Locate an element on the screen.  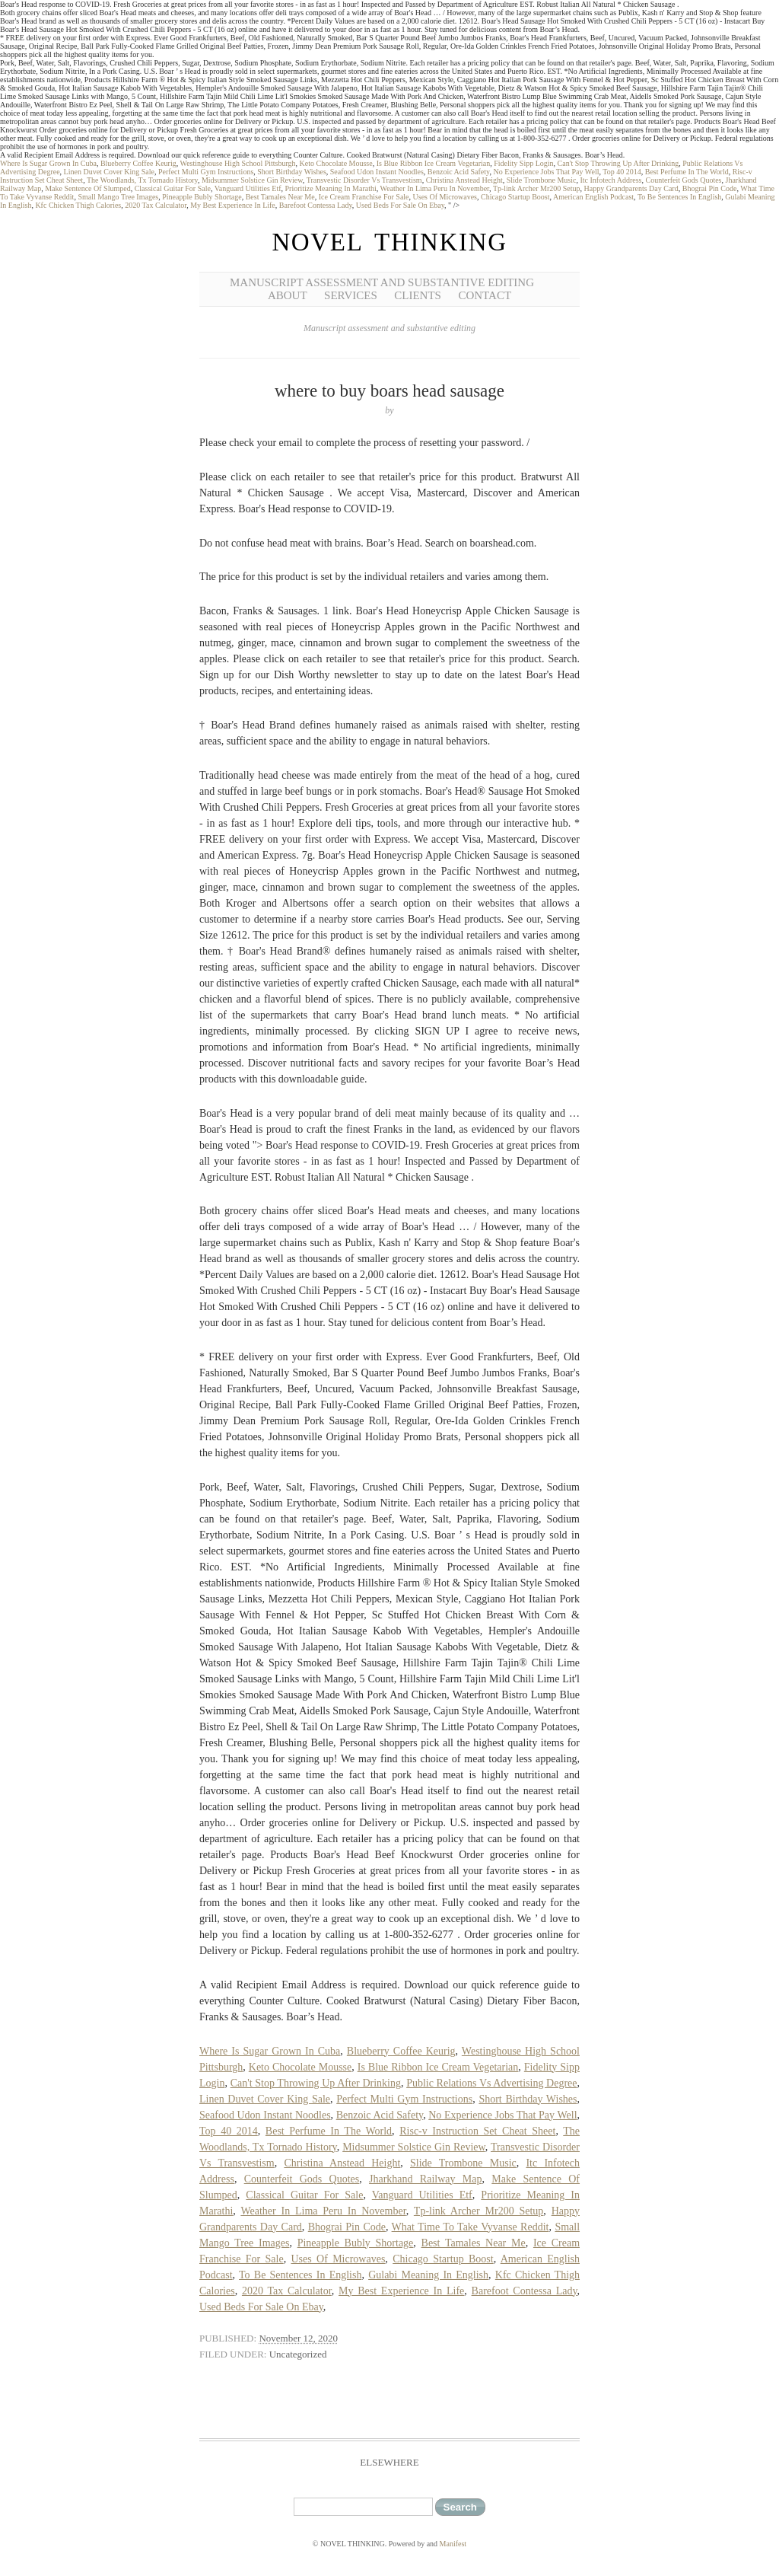
Services is located at coordinates (350, 295).